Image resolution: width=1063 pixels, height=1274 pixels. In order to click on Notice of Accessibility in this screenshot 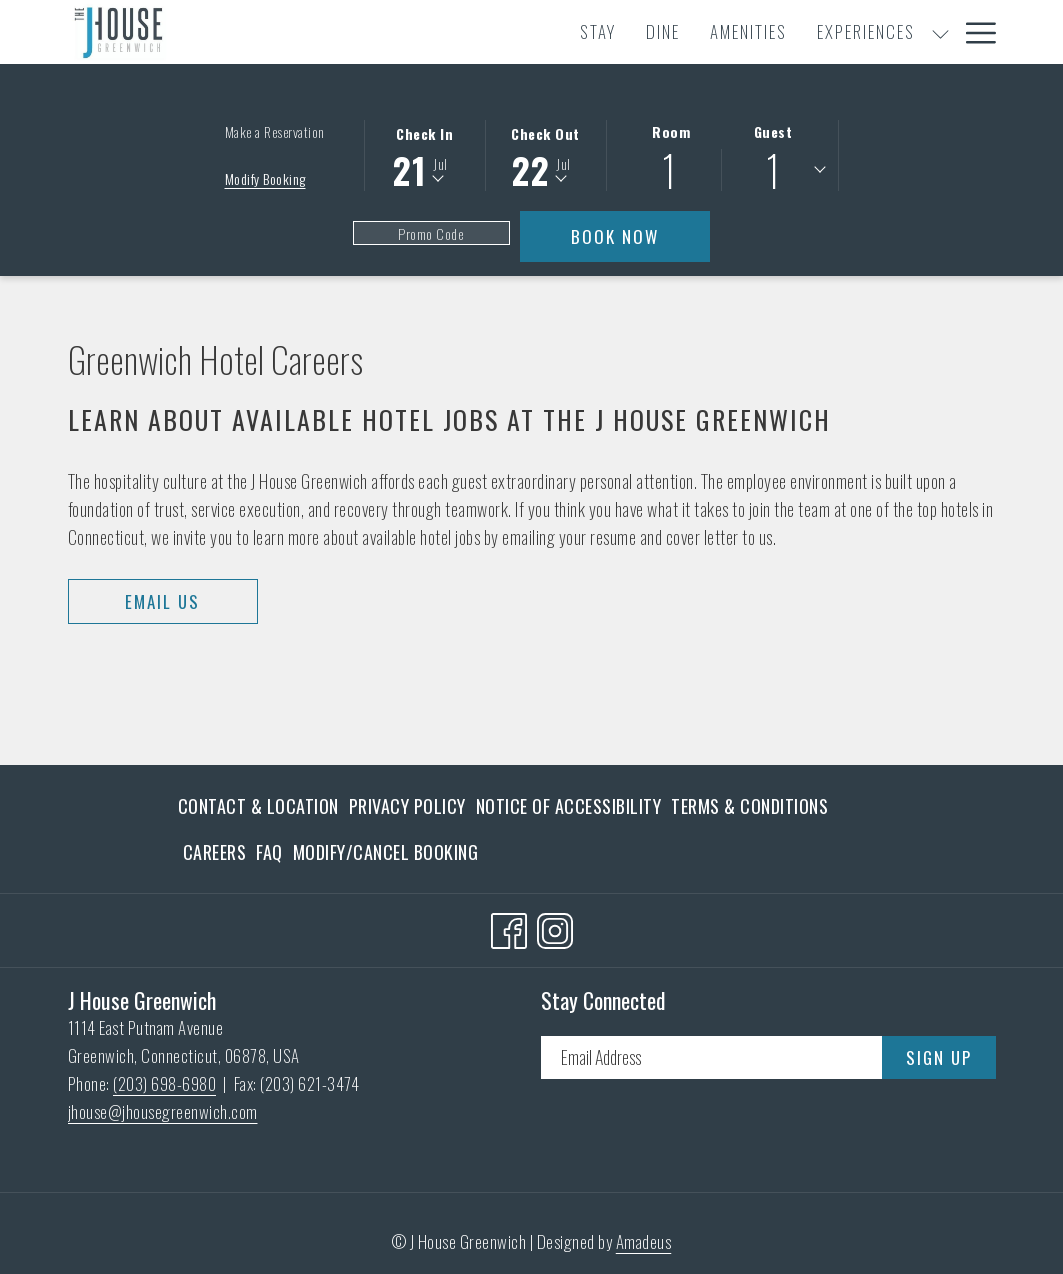, I will do `click(569, 806)`.